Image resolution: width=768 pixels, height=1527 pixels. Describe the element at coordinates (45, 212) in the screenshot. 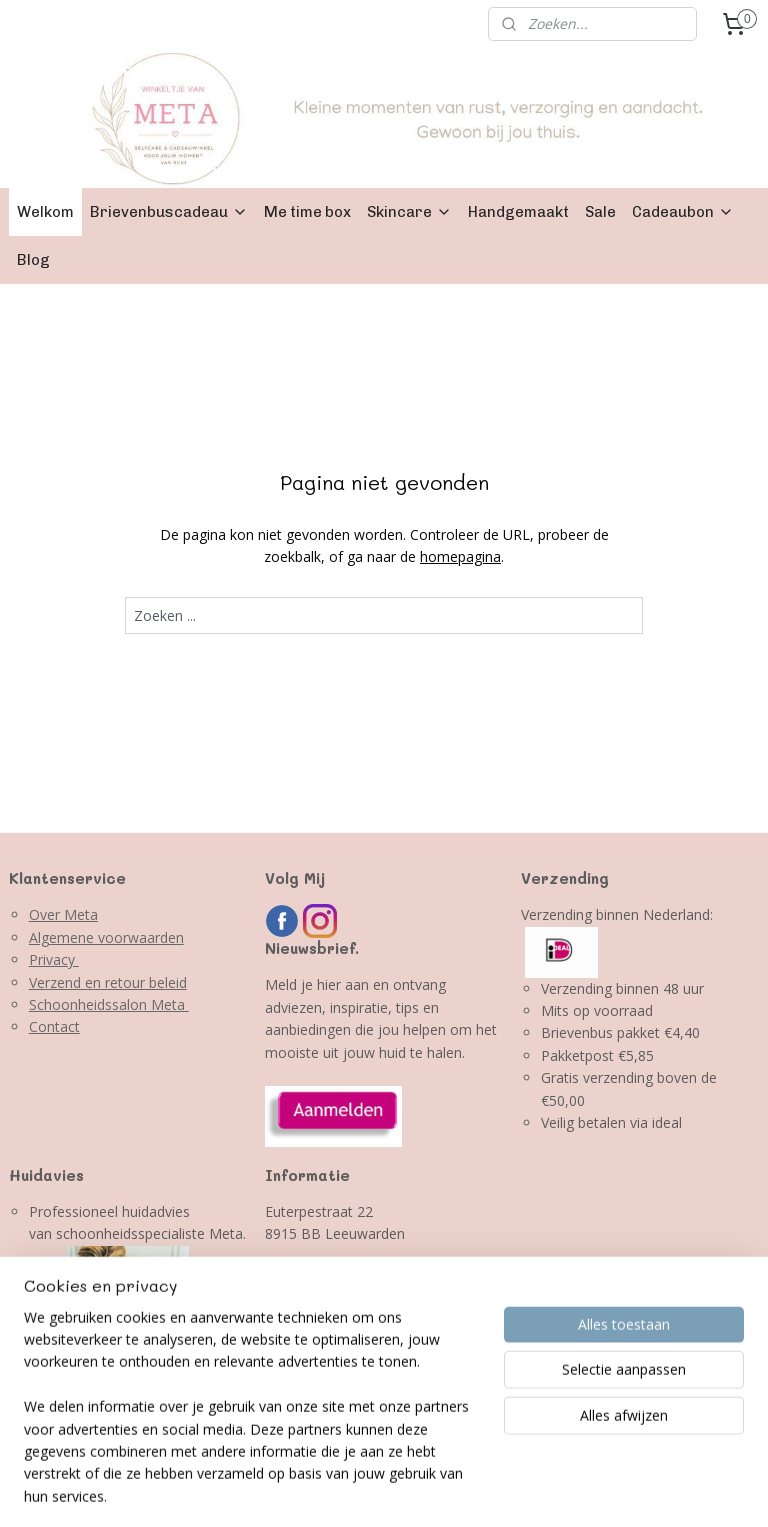

I see `Welkom` at that location.